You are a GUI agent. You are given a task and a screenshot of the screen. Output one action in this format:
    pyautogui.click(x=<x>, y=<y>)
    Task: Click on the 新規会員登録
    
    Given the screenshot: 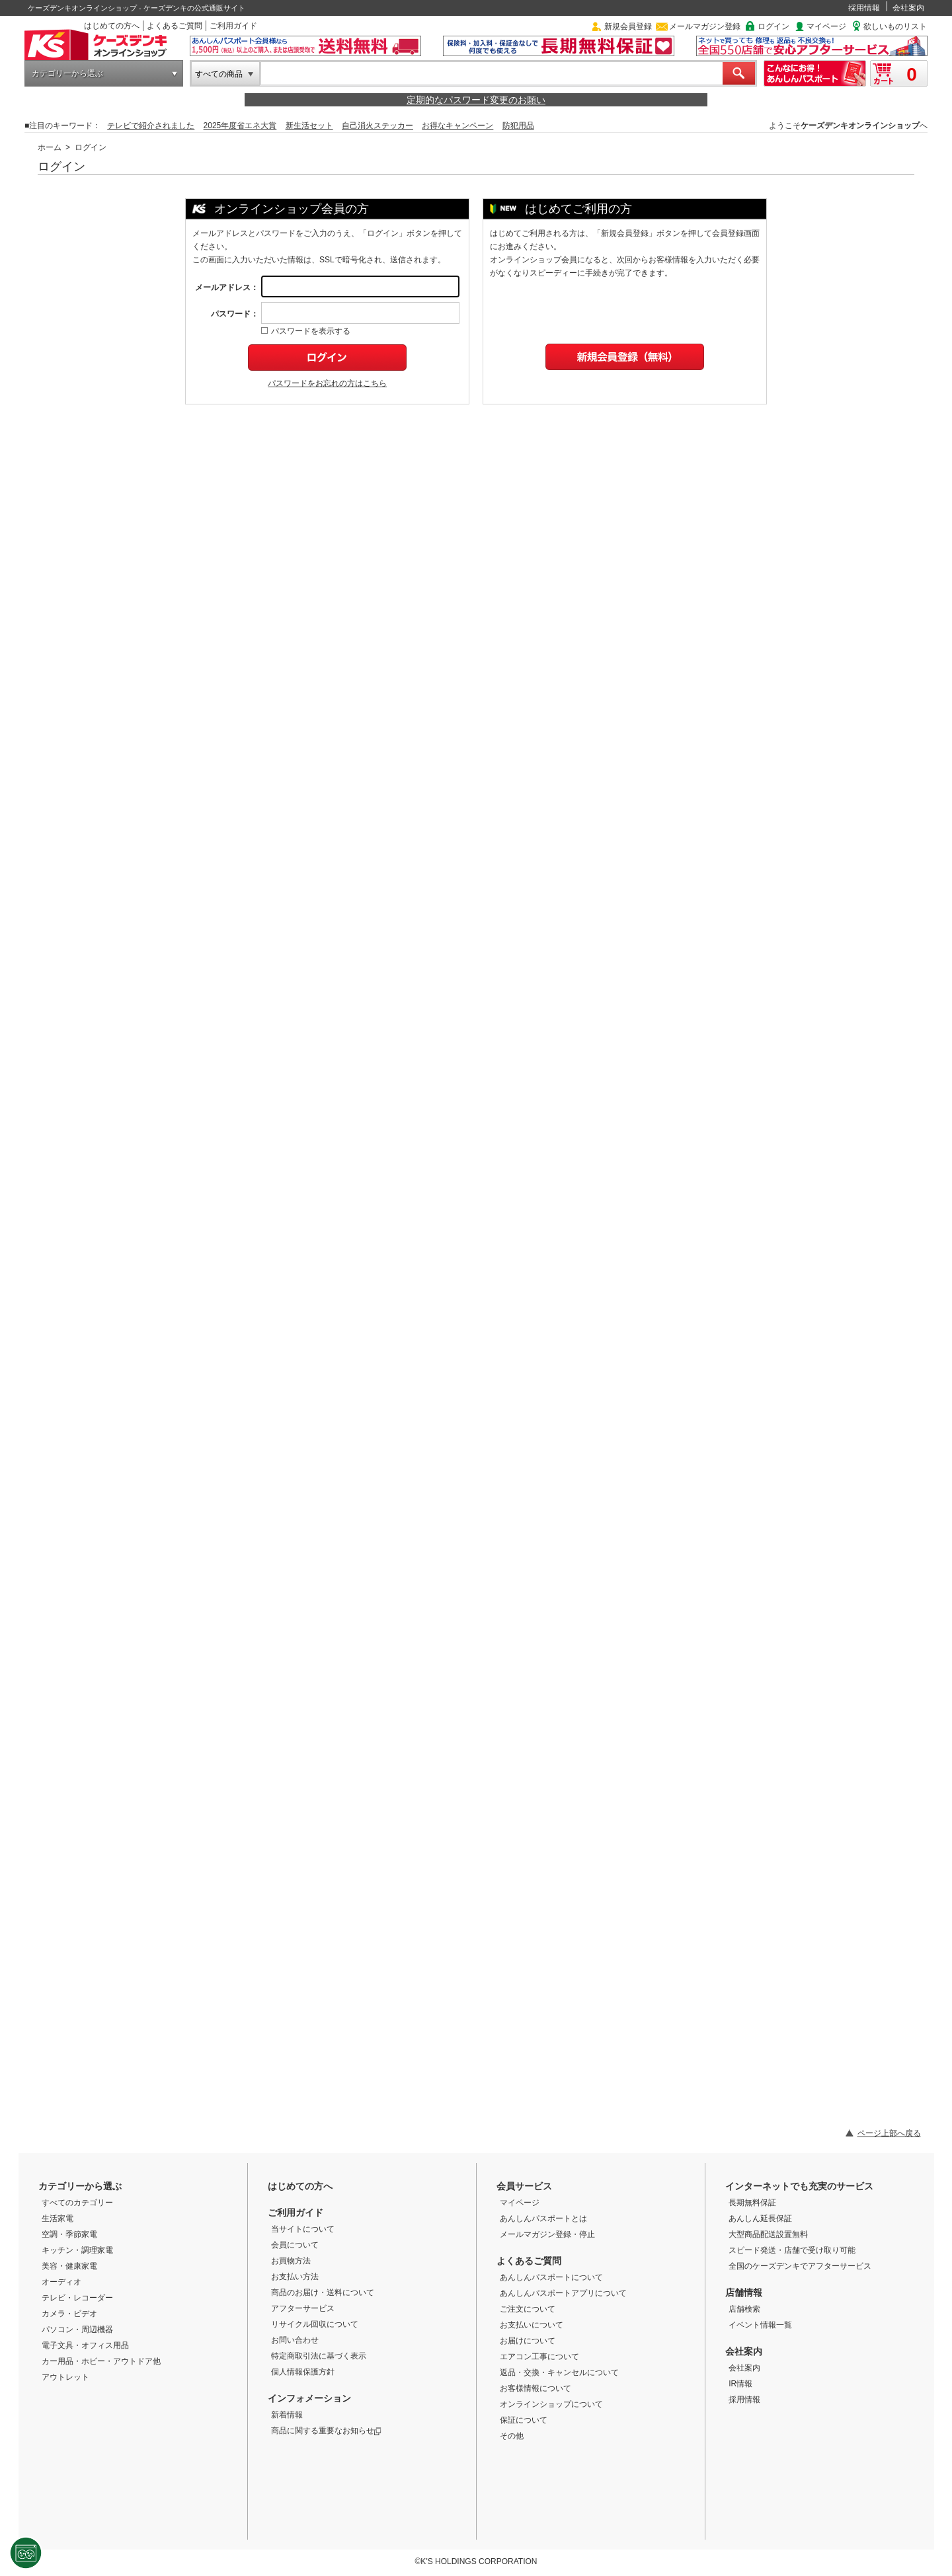 What is the action you would take?
    pyautogui.click(x=628, y=26)
    